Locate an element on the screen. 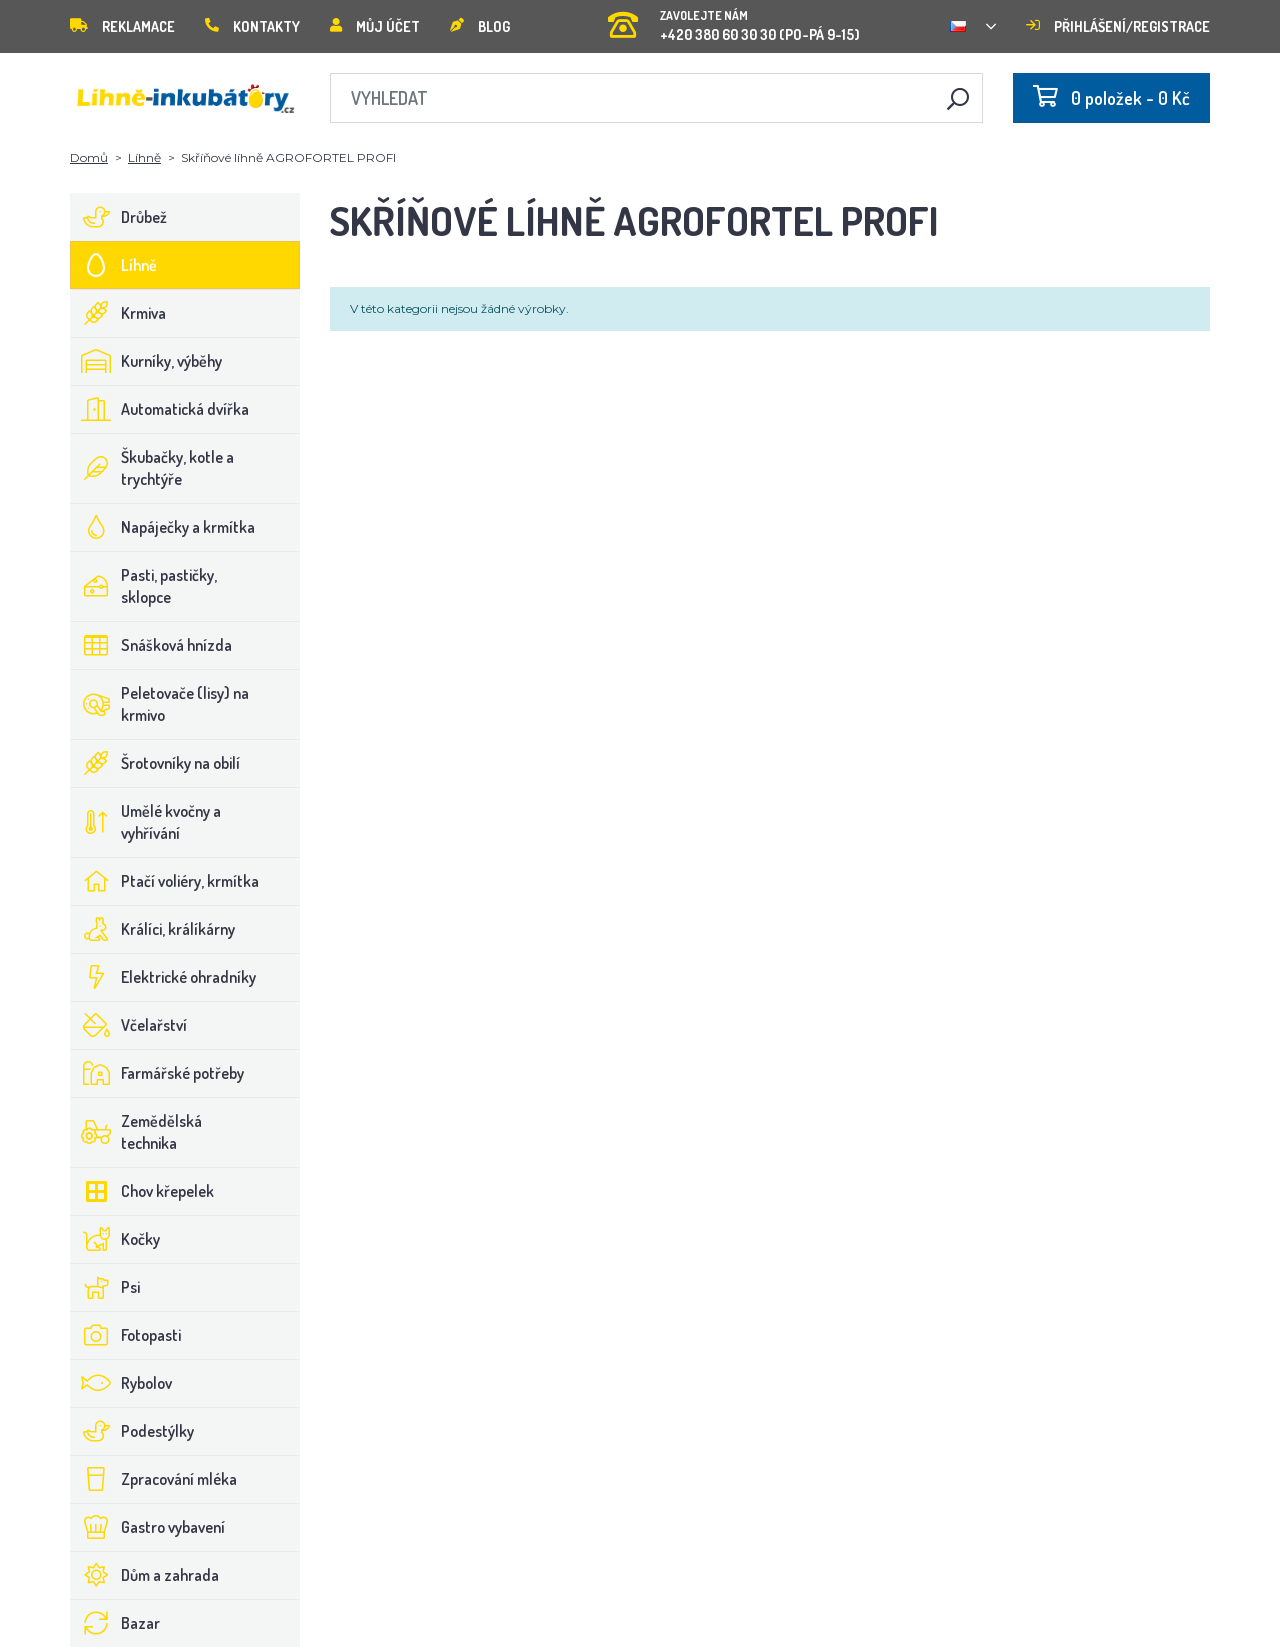  Zemědělská technika is located at coordinates (136, 1132).